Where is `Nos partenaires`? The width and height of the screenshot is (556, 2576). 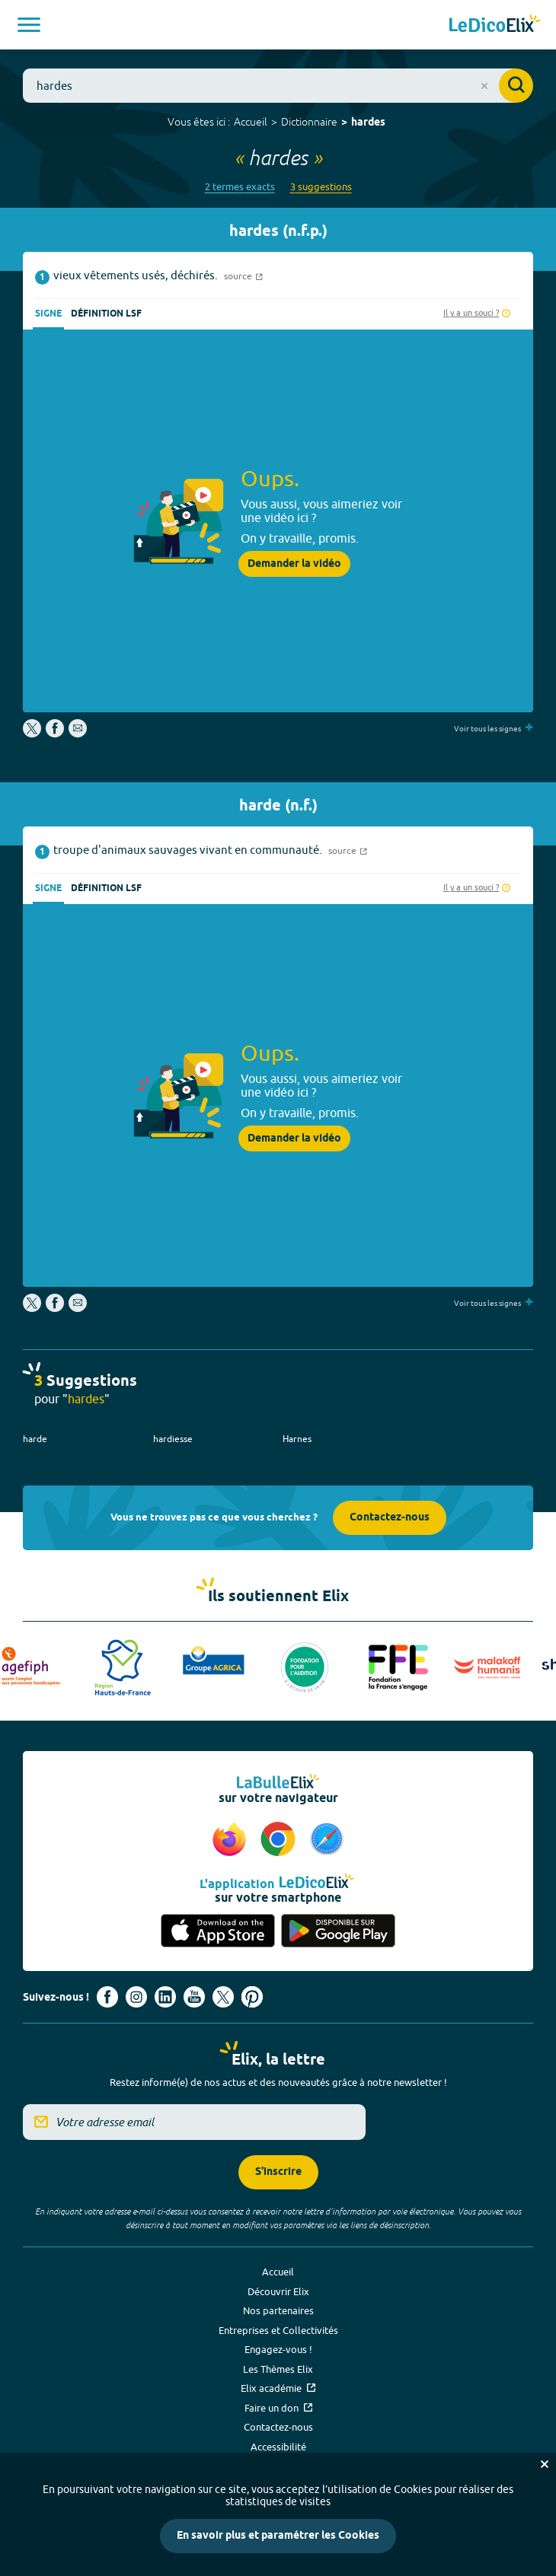 Nos partenaires is located at coordinates (278, 2310).